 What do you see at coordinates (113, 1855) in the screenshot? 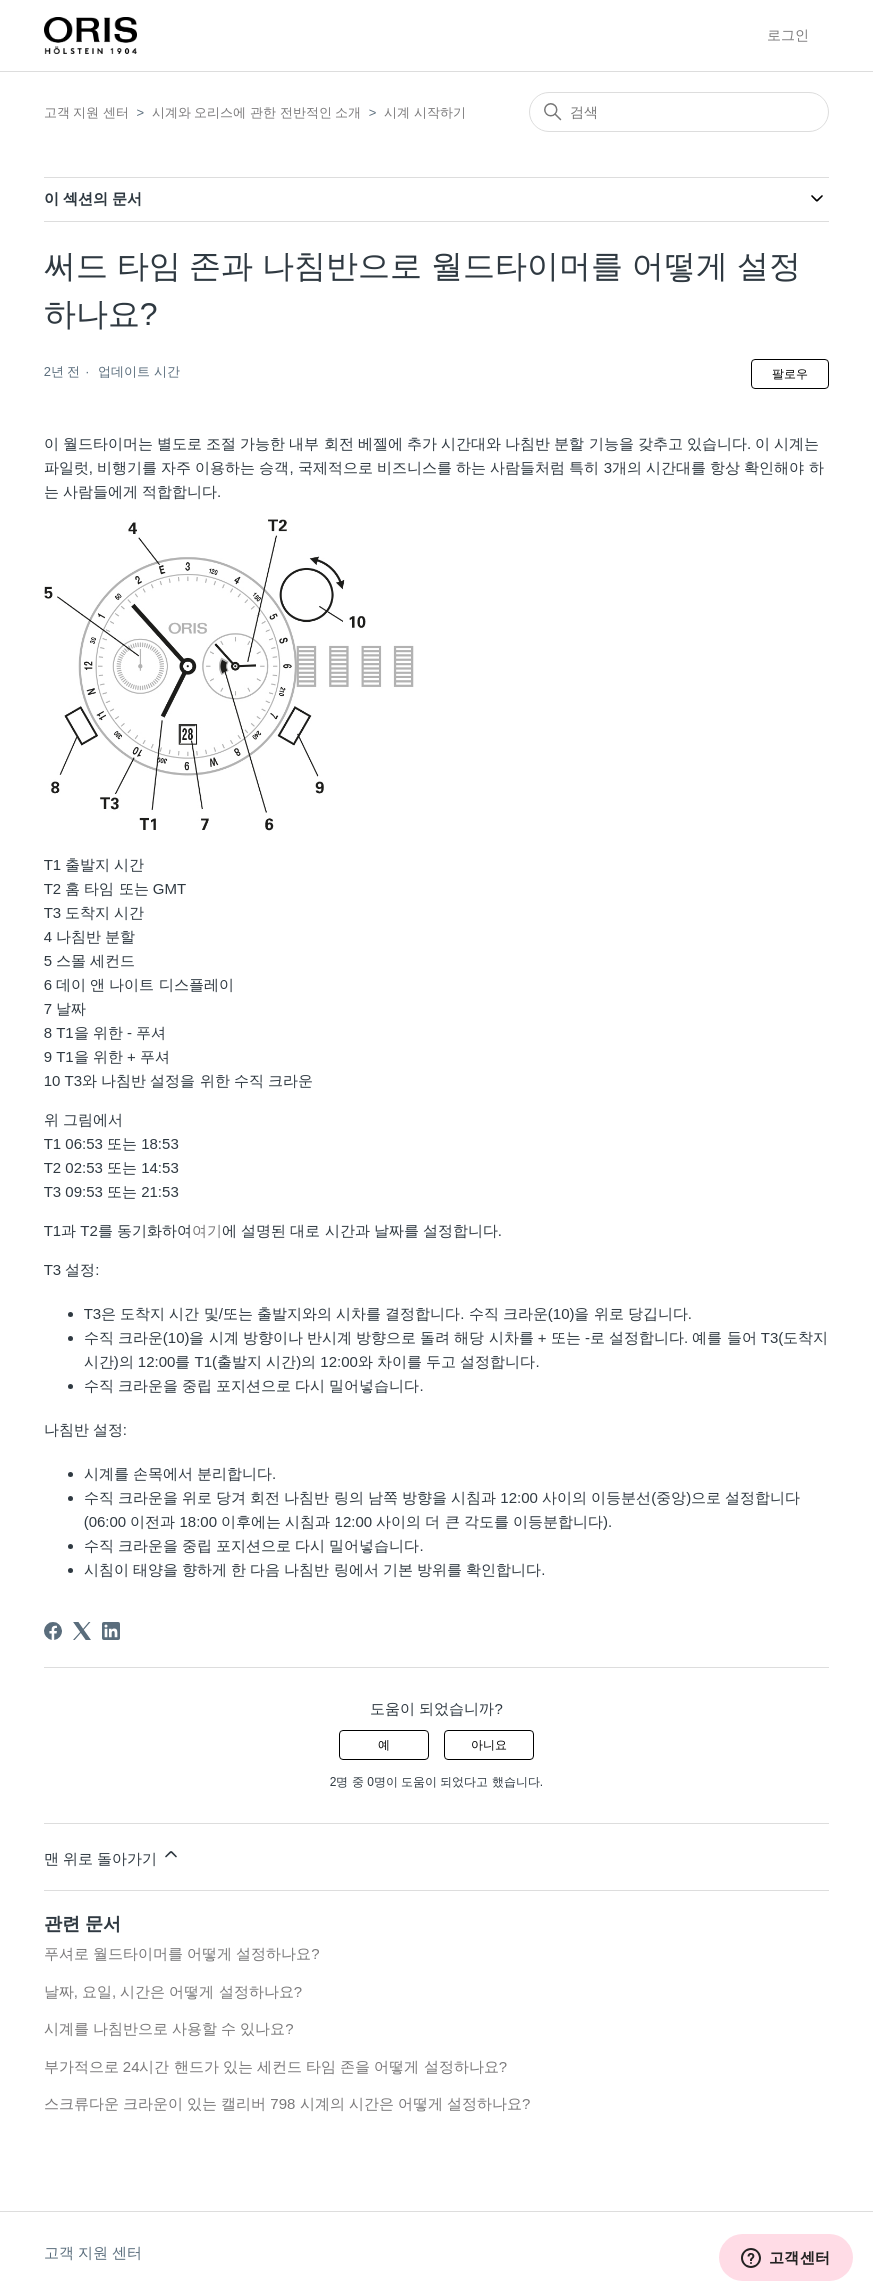
I see `맨 위로 돌아가기` at bounding box center [113, 1855].